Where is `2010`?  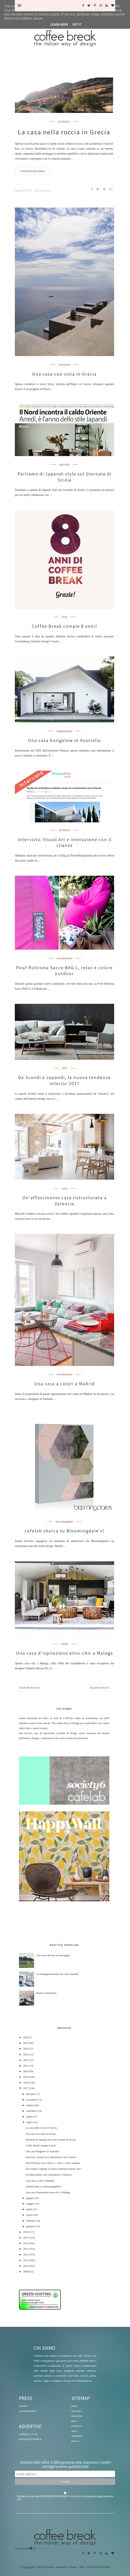 2010 is located at coordinates (25, 2266).